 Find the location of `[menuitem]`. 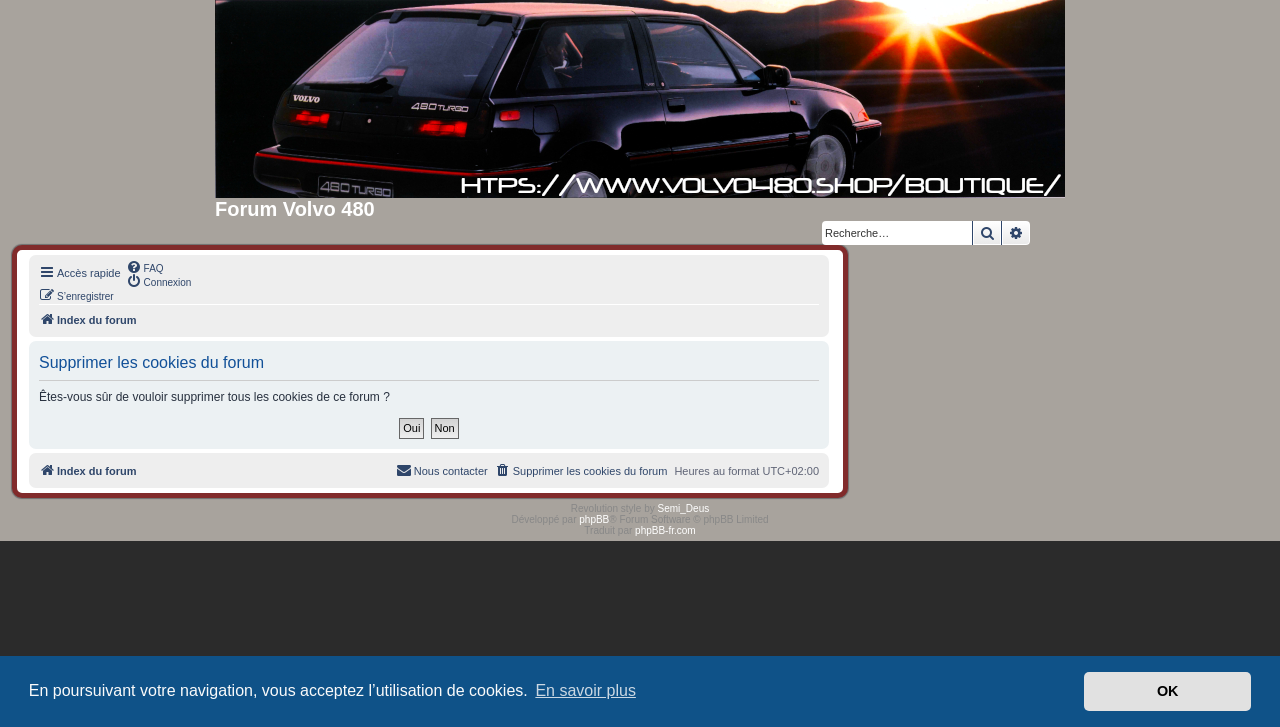

[menuitem] is located at coordinates (145, 267).